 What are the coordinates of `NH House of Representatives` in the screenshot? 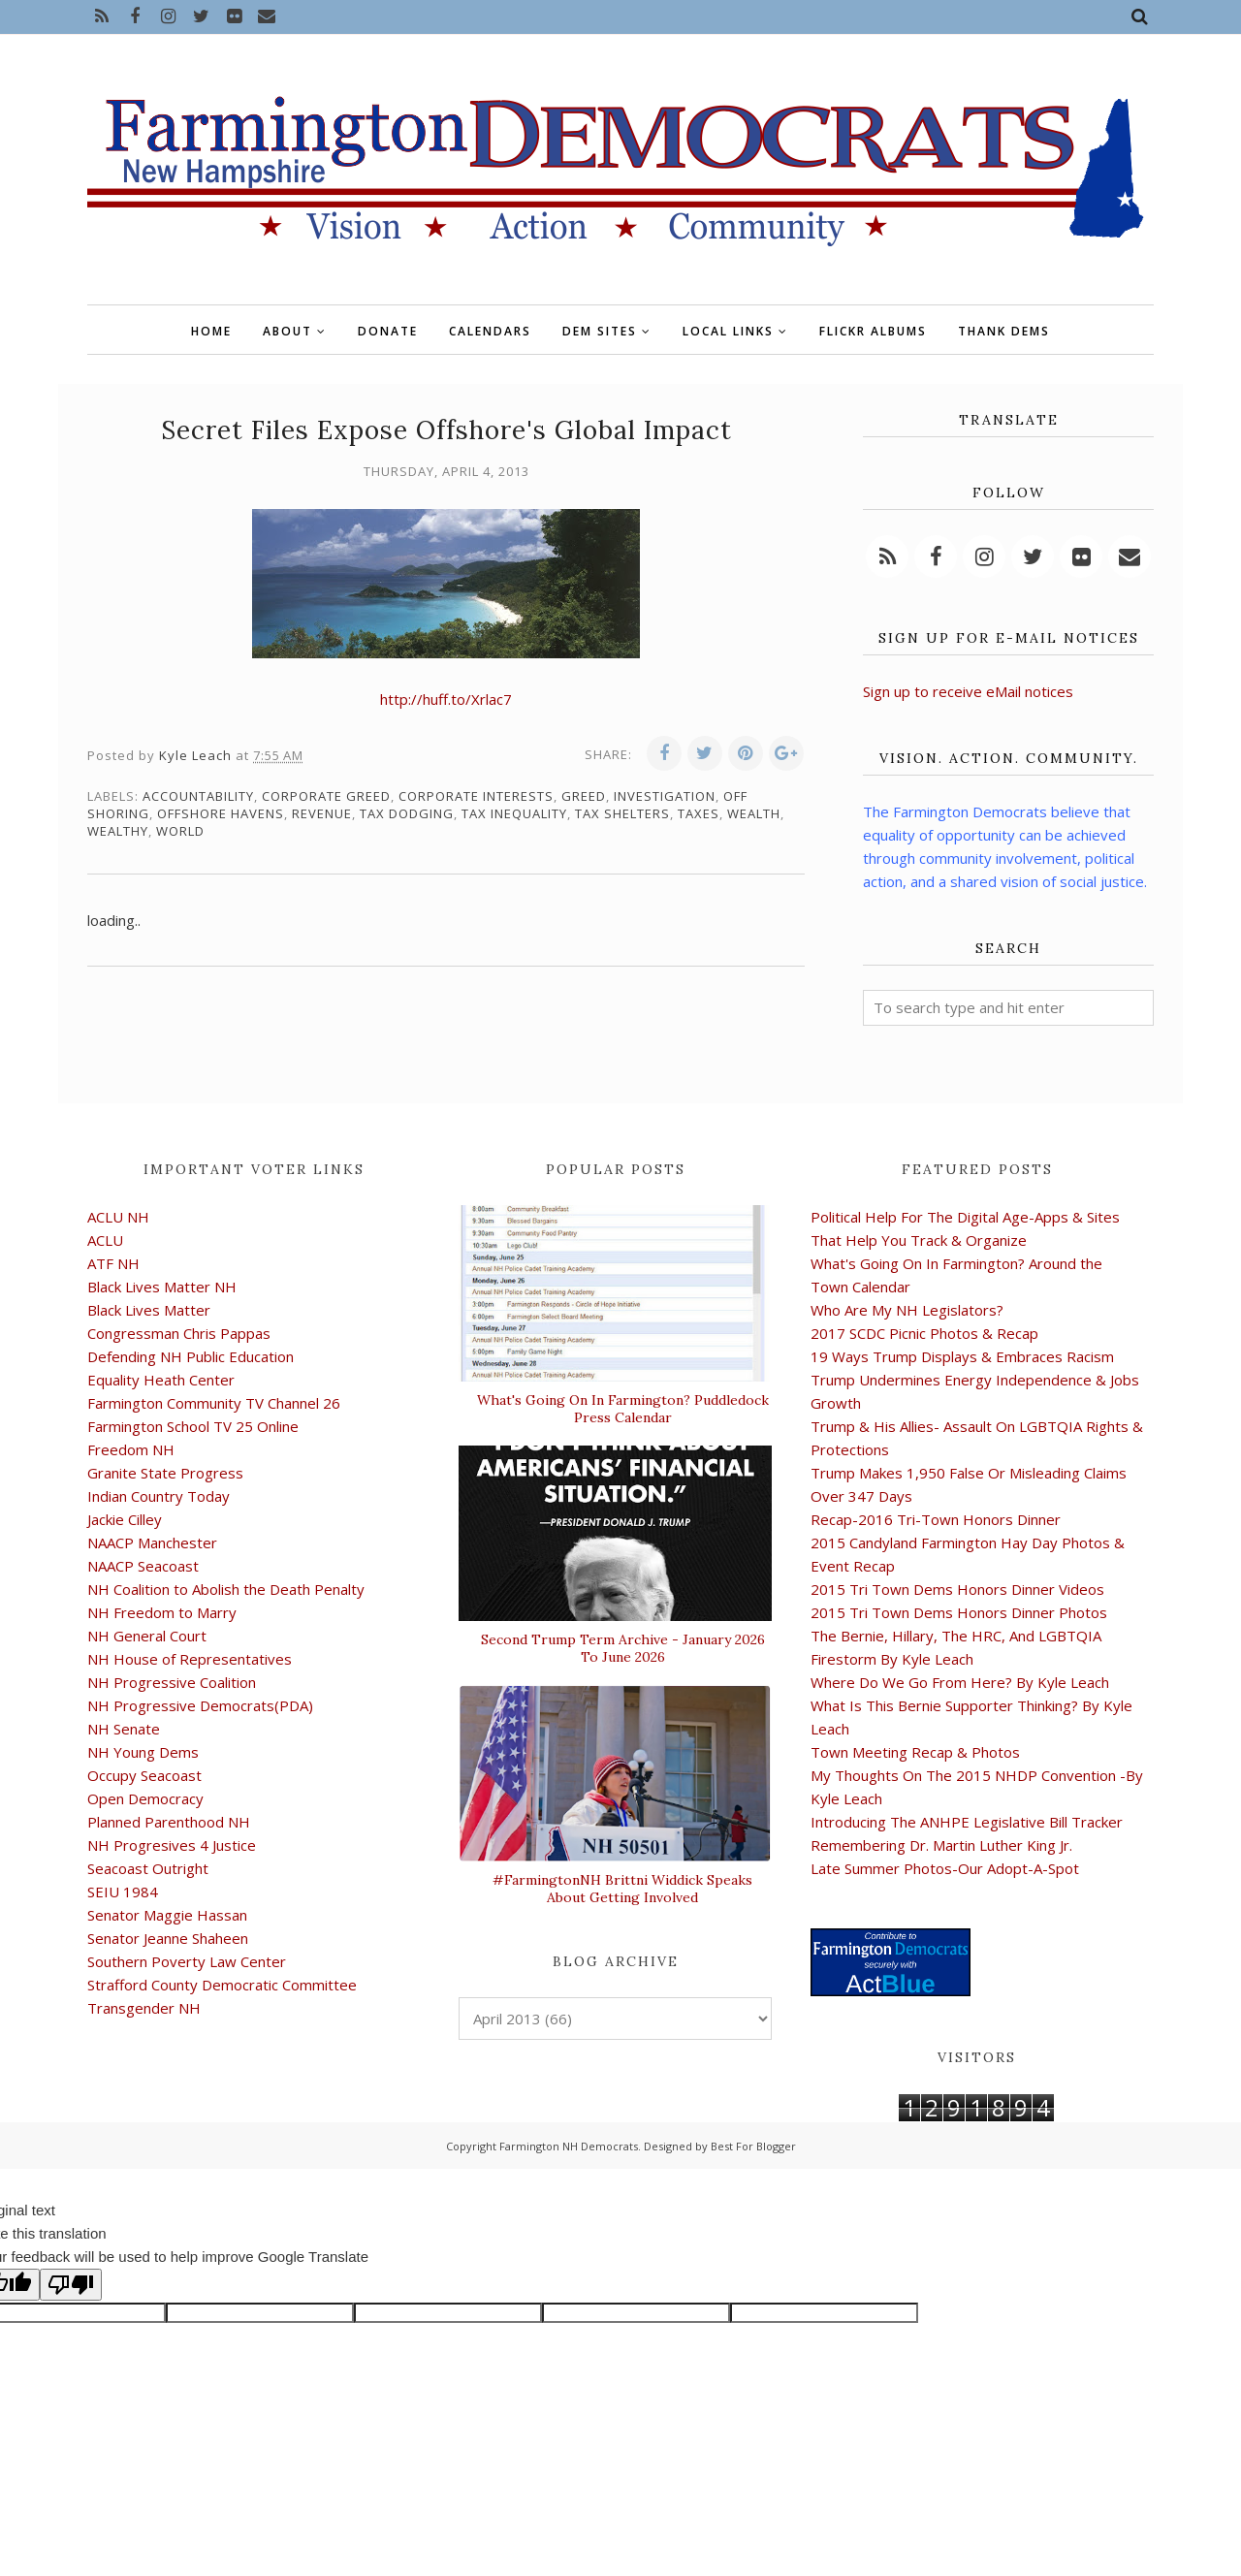 It's located at (189, 1659).